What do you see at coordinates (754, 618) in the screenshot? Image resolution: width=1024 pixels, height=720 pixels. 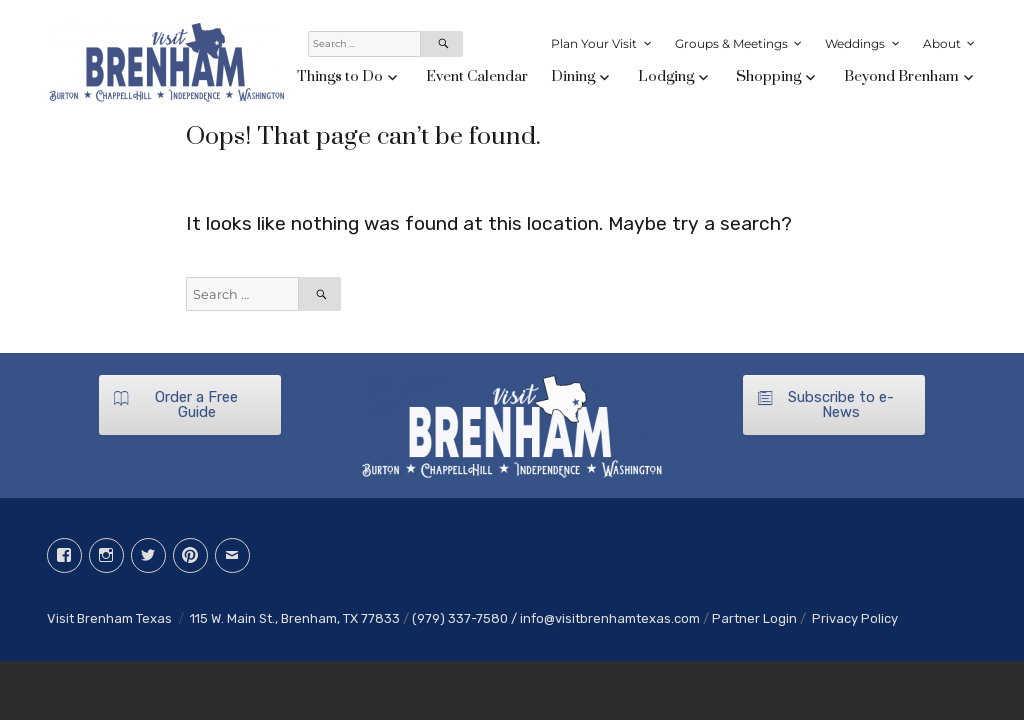 I see `Partner Login` at bounding box center [754, 618].